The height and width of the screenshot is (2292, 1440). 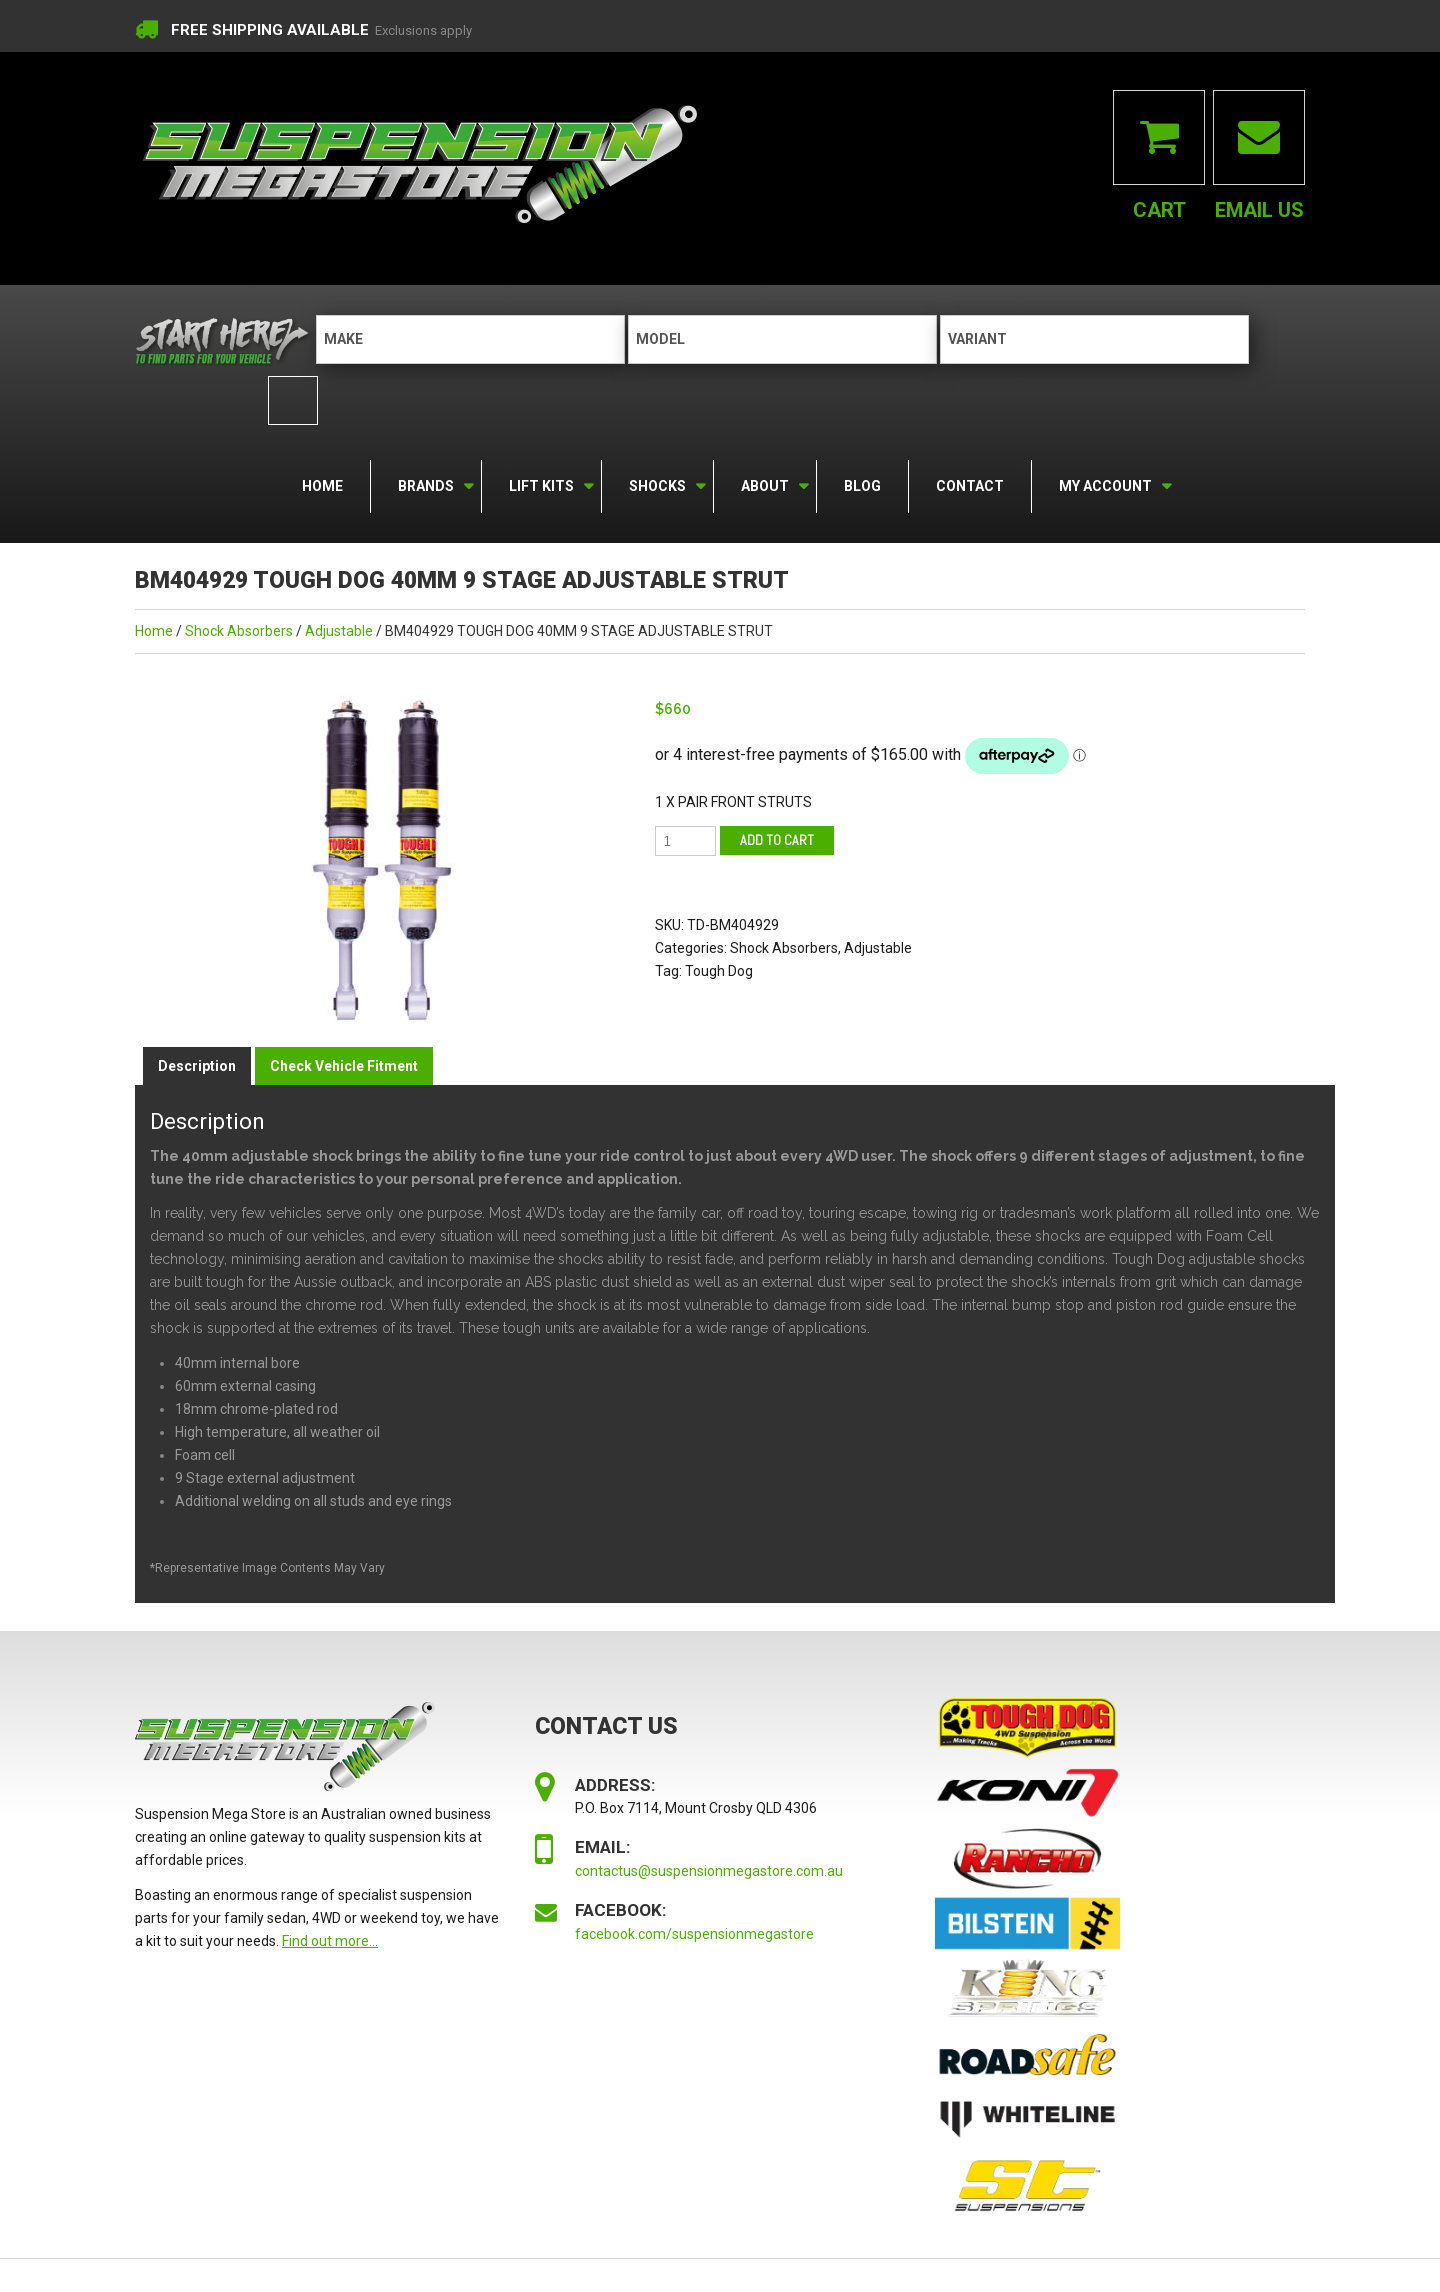 I want to click on Home, so click(x=322, y=484).